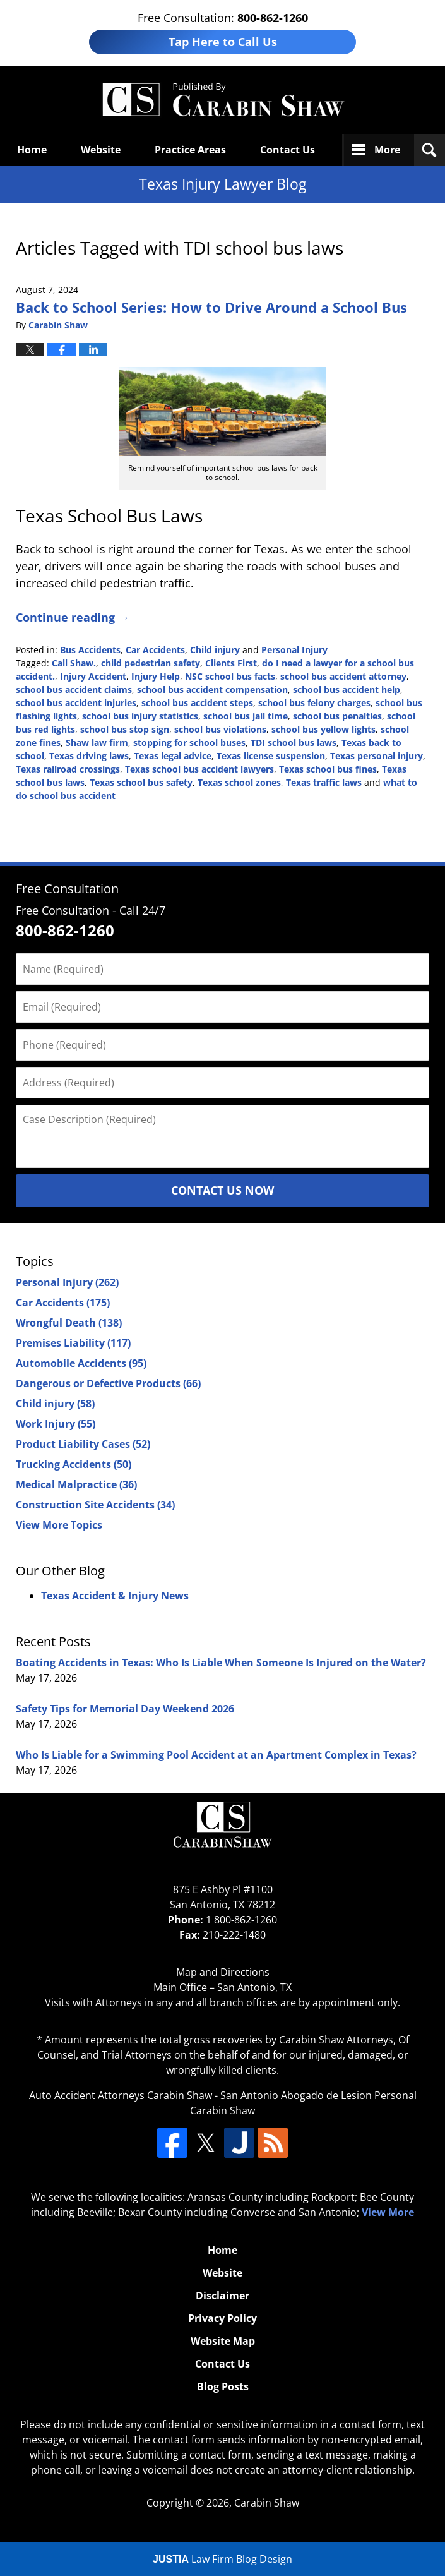 The height and width of the screenshot is (2576, 445). I want to click on Carabin Shaw, so click(266, 2503).